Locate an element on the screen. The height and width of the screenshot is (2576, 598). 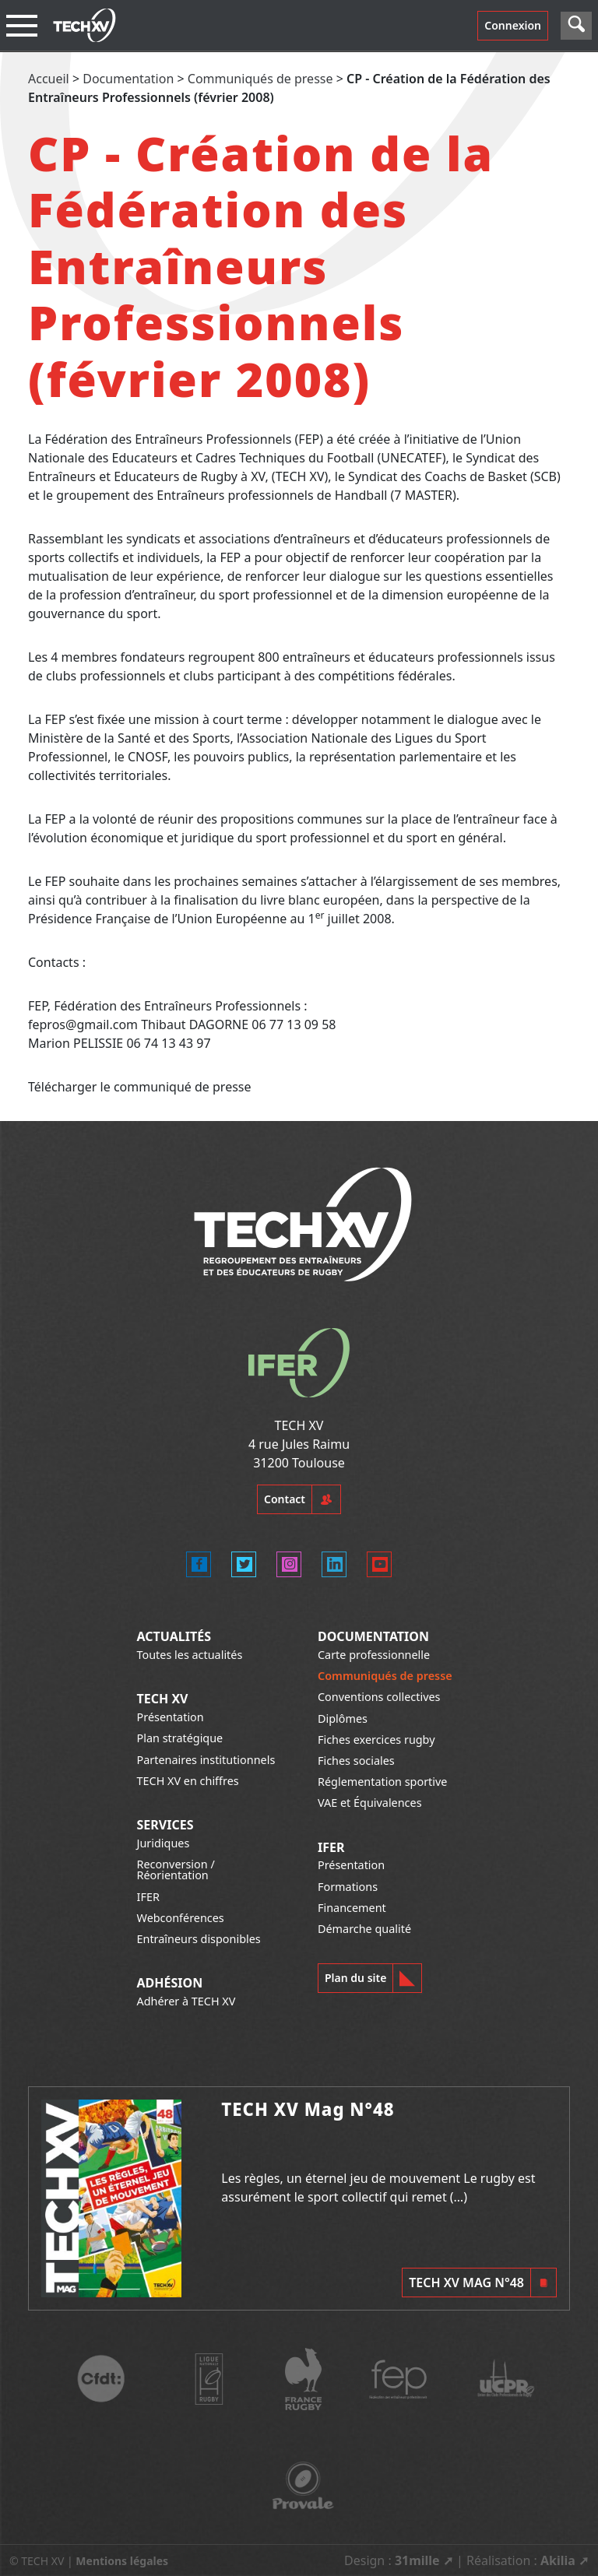
Présentation is located at coordinates (170, 1717).